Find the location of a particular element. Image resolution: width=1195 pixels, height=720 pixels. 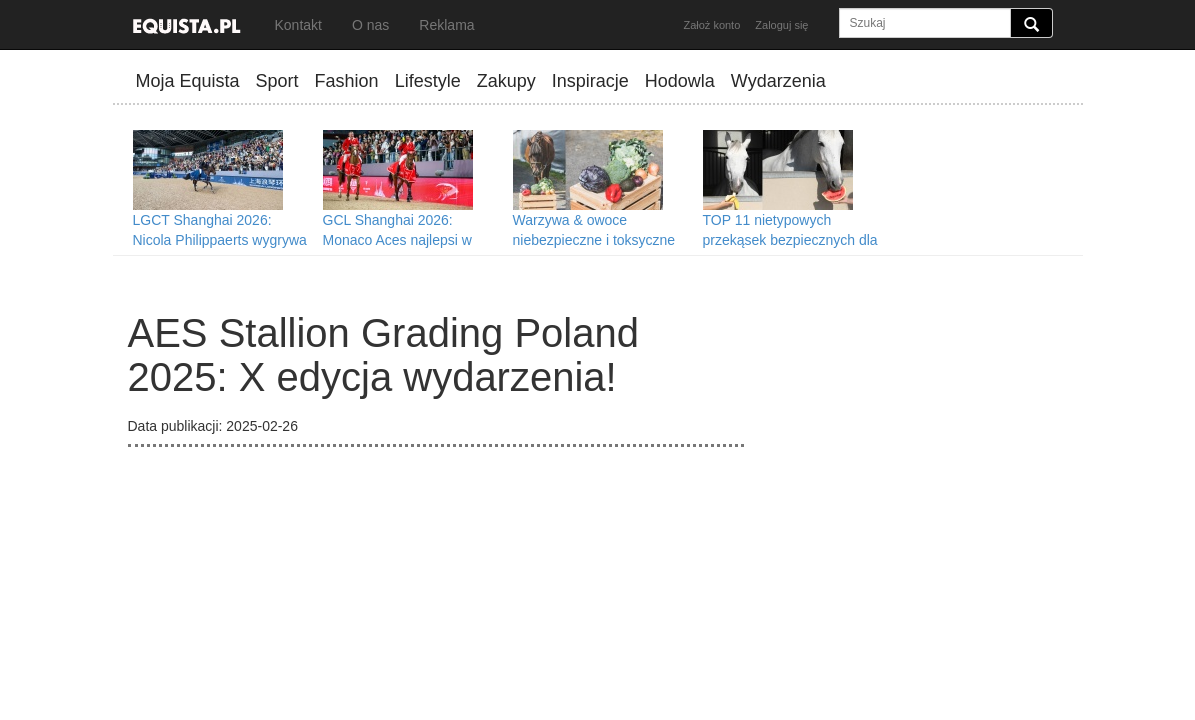

O nas is located at coordinates (370, 25).